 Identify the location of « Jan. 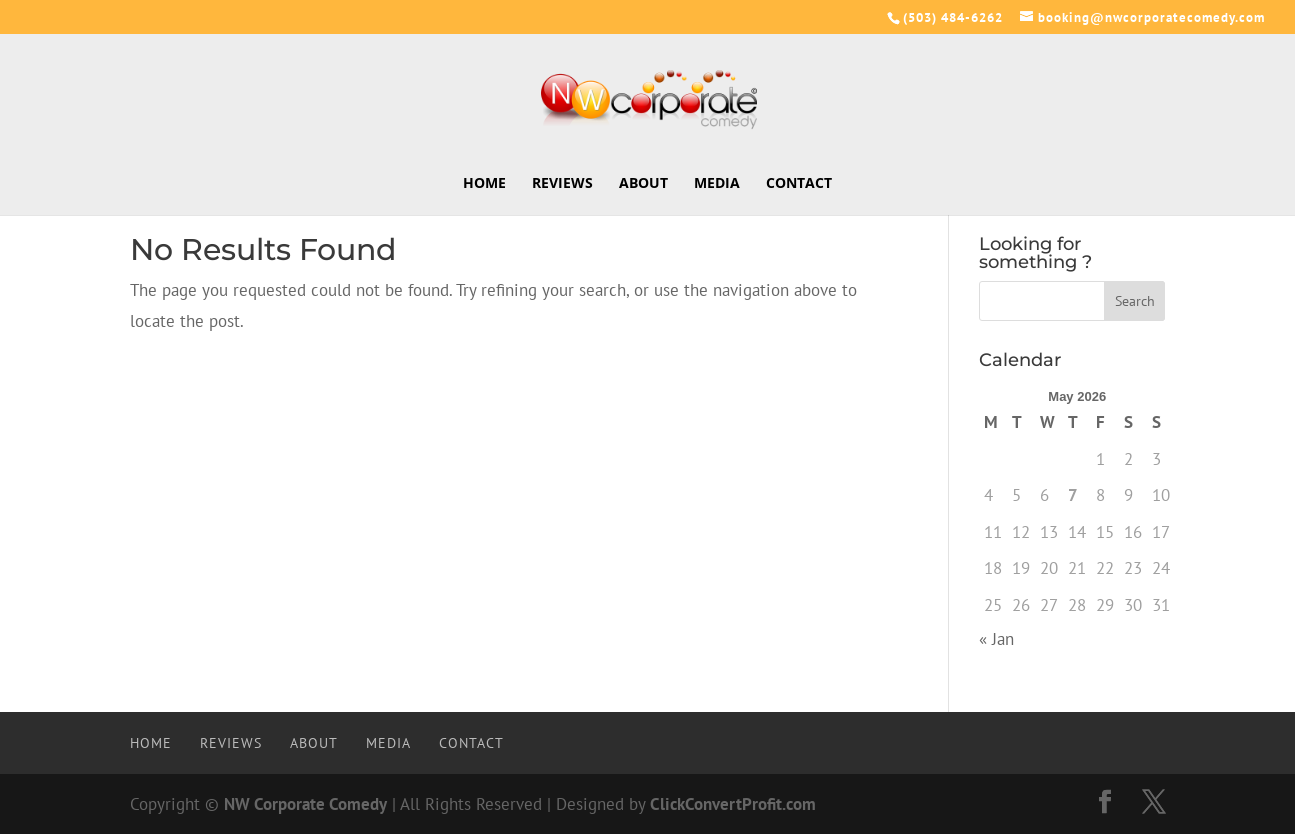
(996, 639).